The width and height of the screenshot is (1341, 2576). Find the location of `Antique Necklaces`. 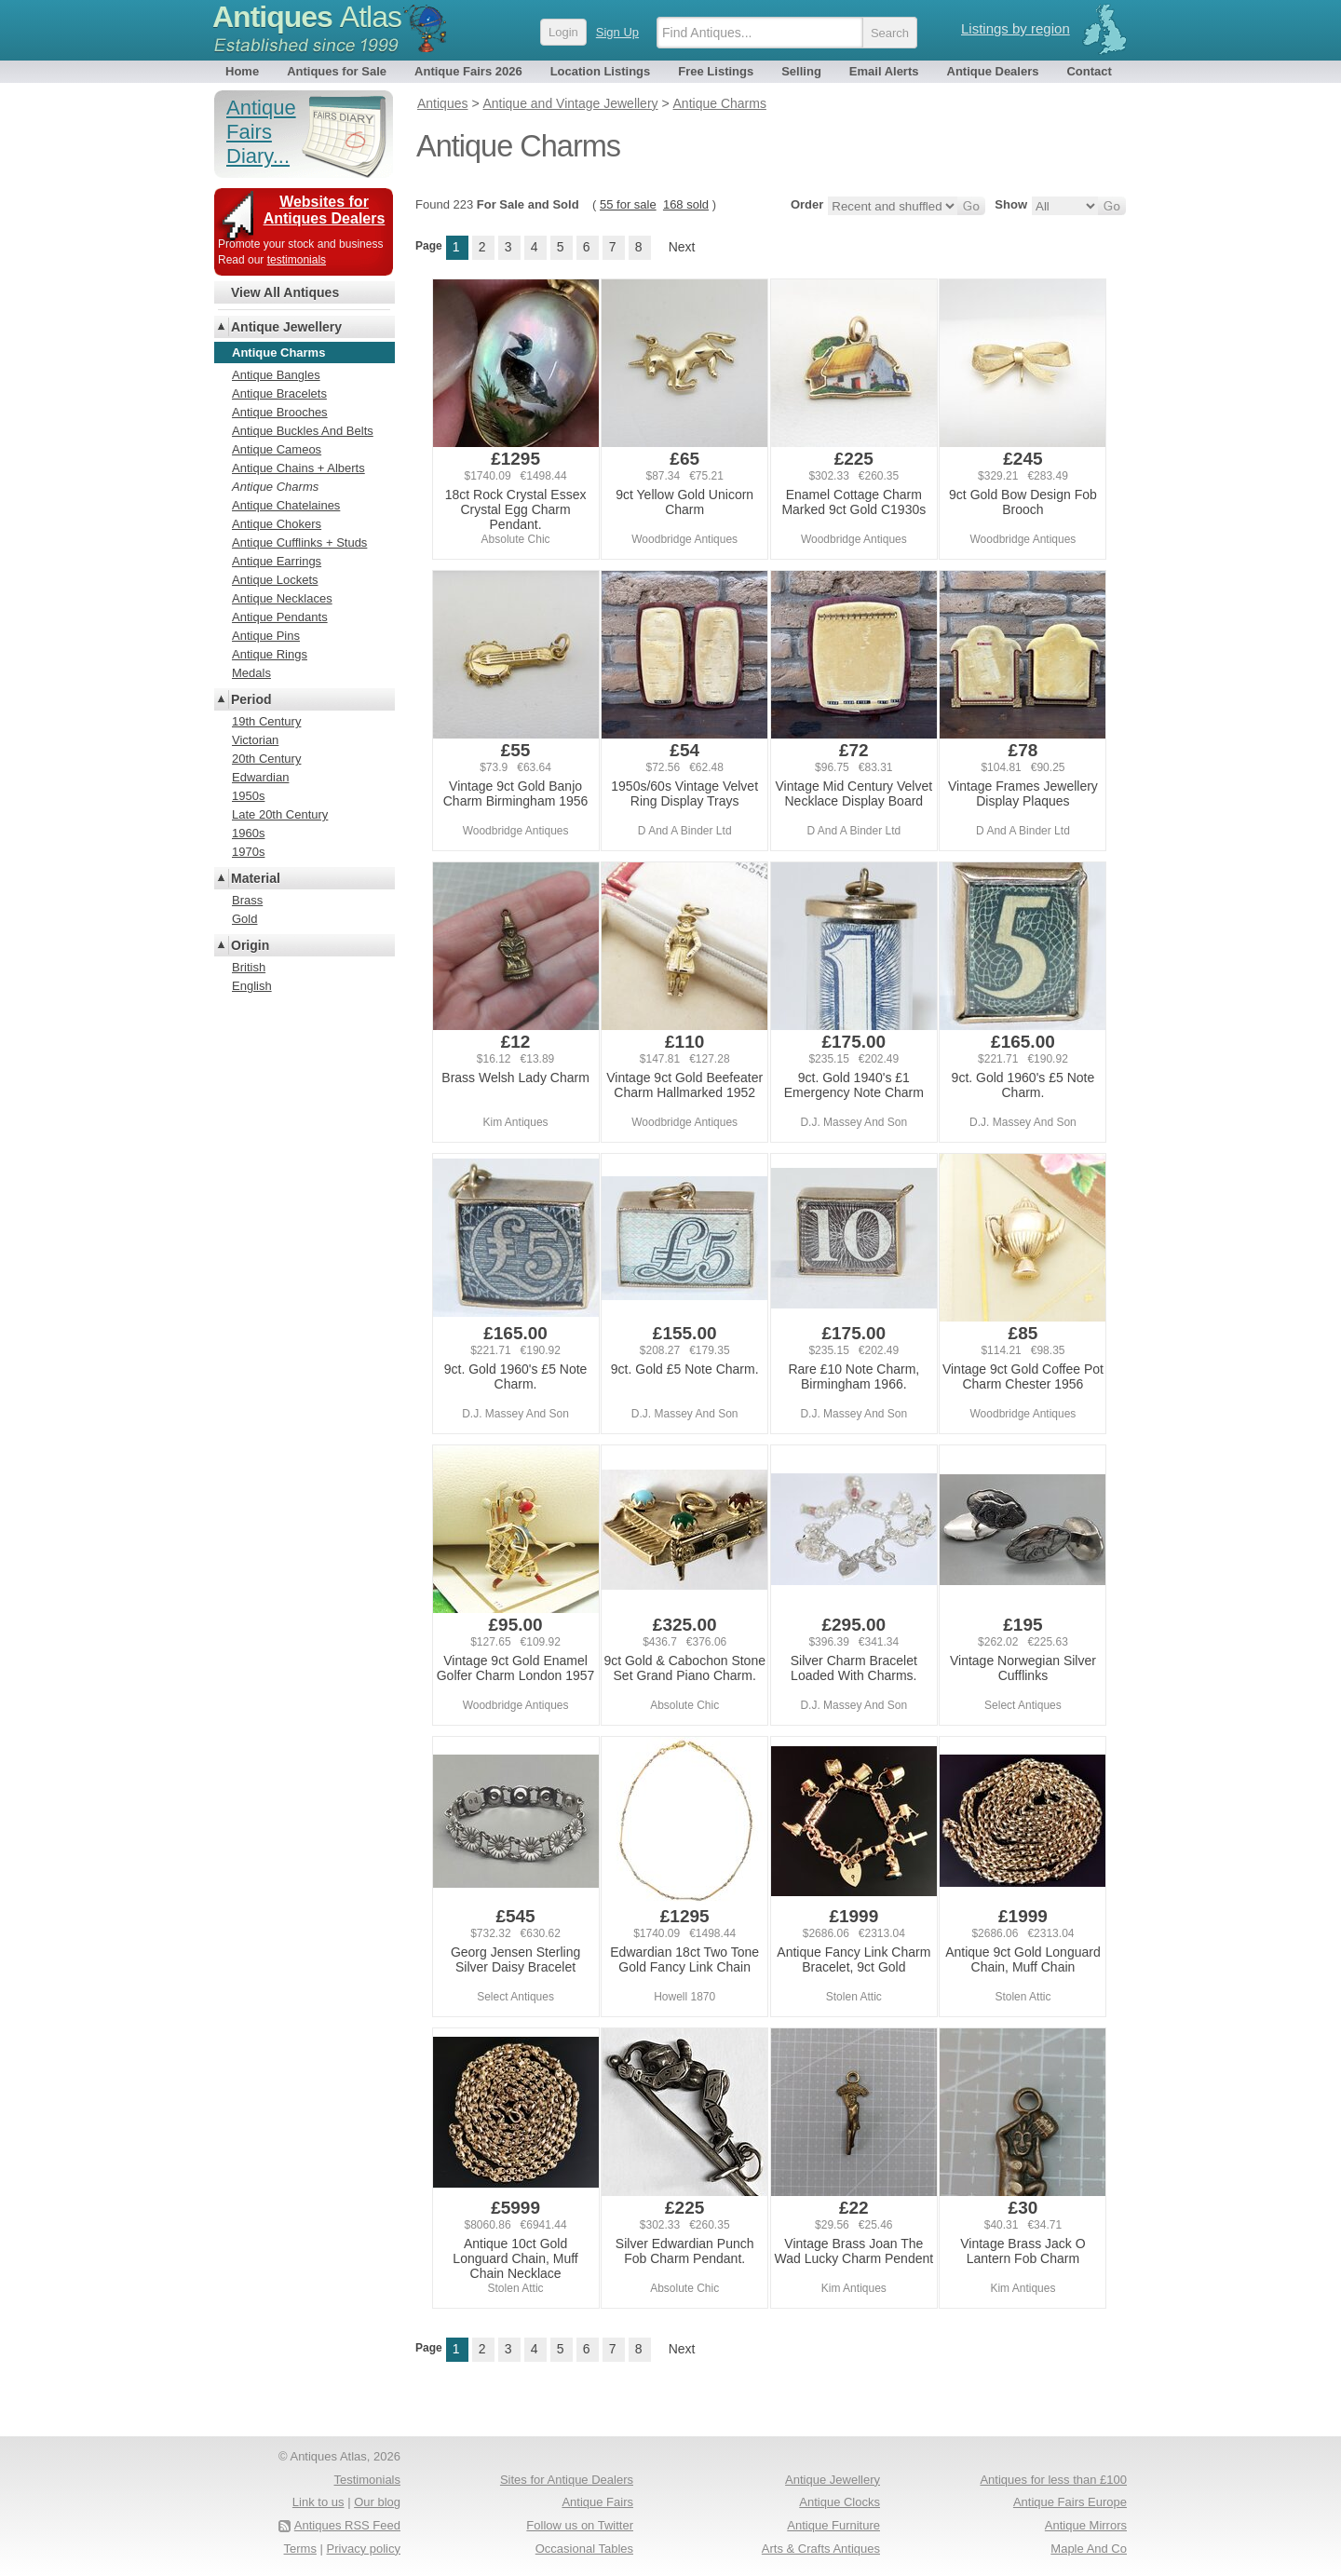

Antique Necklaces is located at coordinates (282, 598).